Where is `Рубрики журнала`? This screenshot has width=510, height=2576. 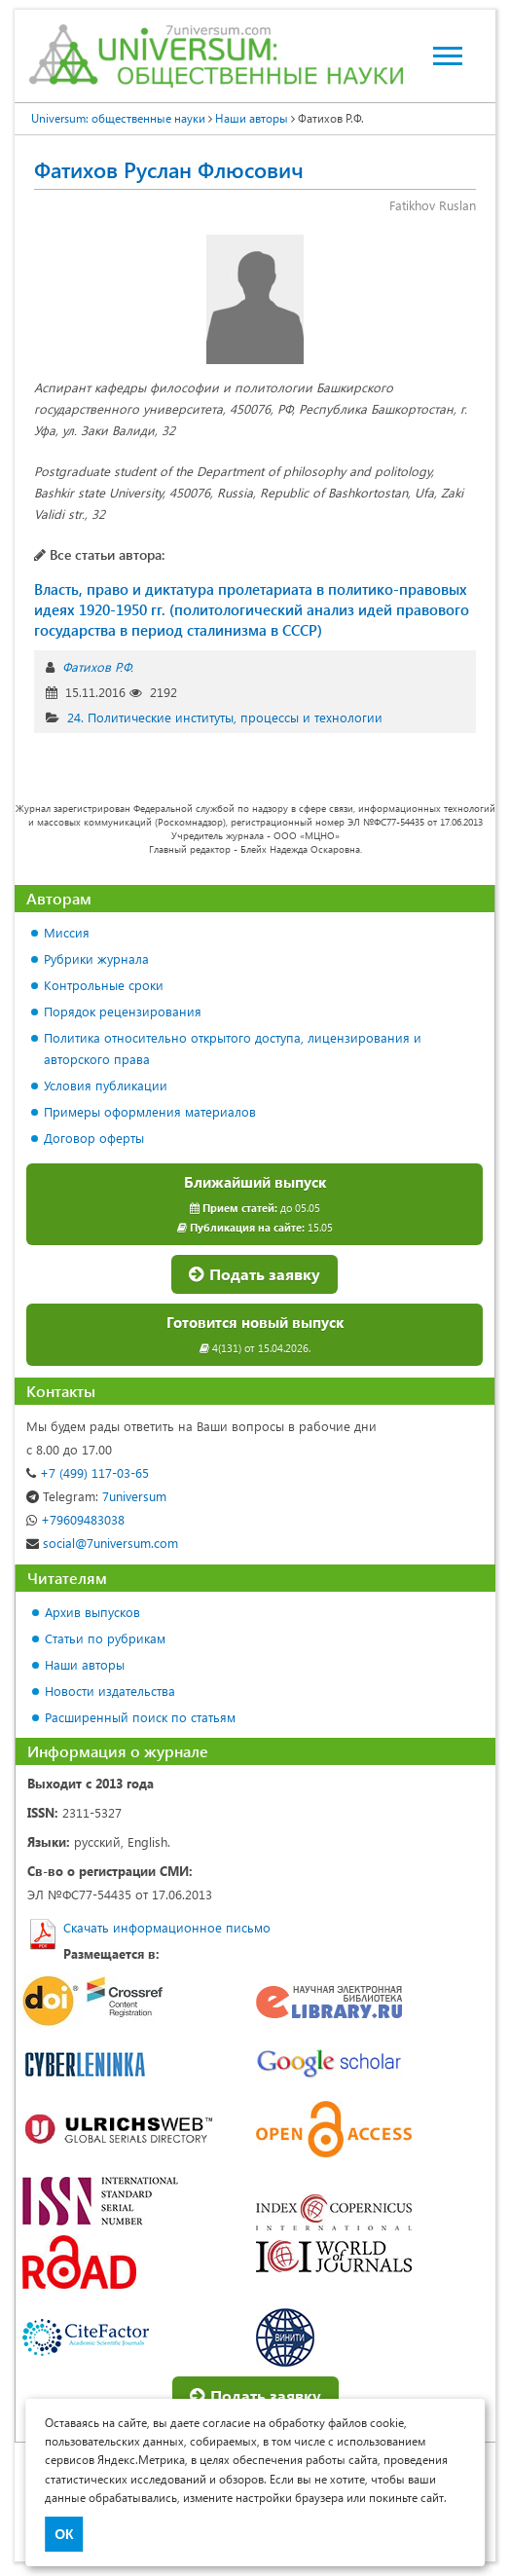
Рубрики журнала is located at coordinates (96, 958).